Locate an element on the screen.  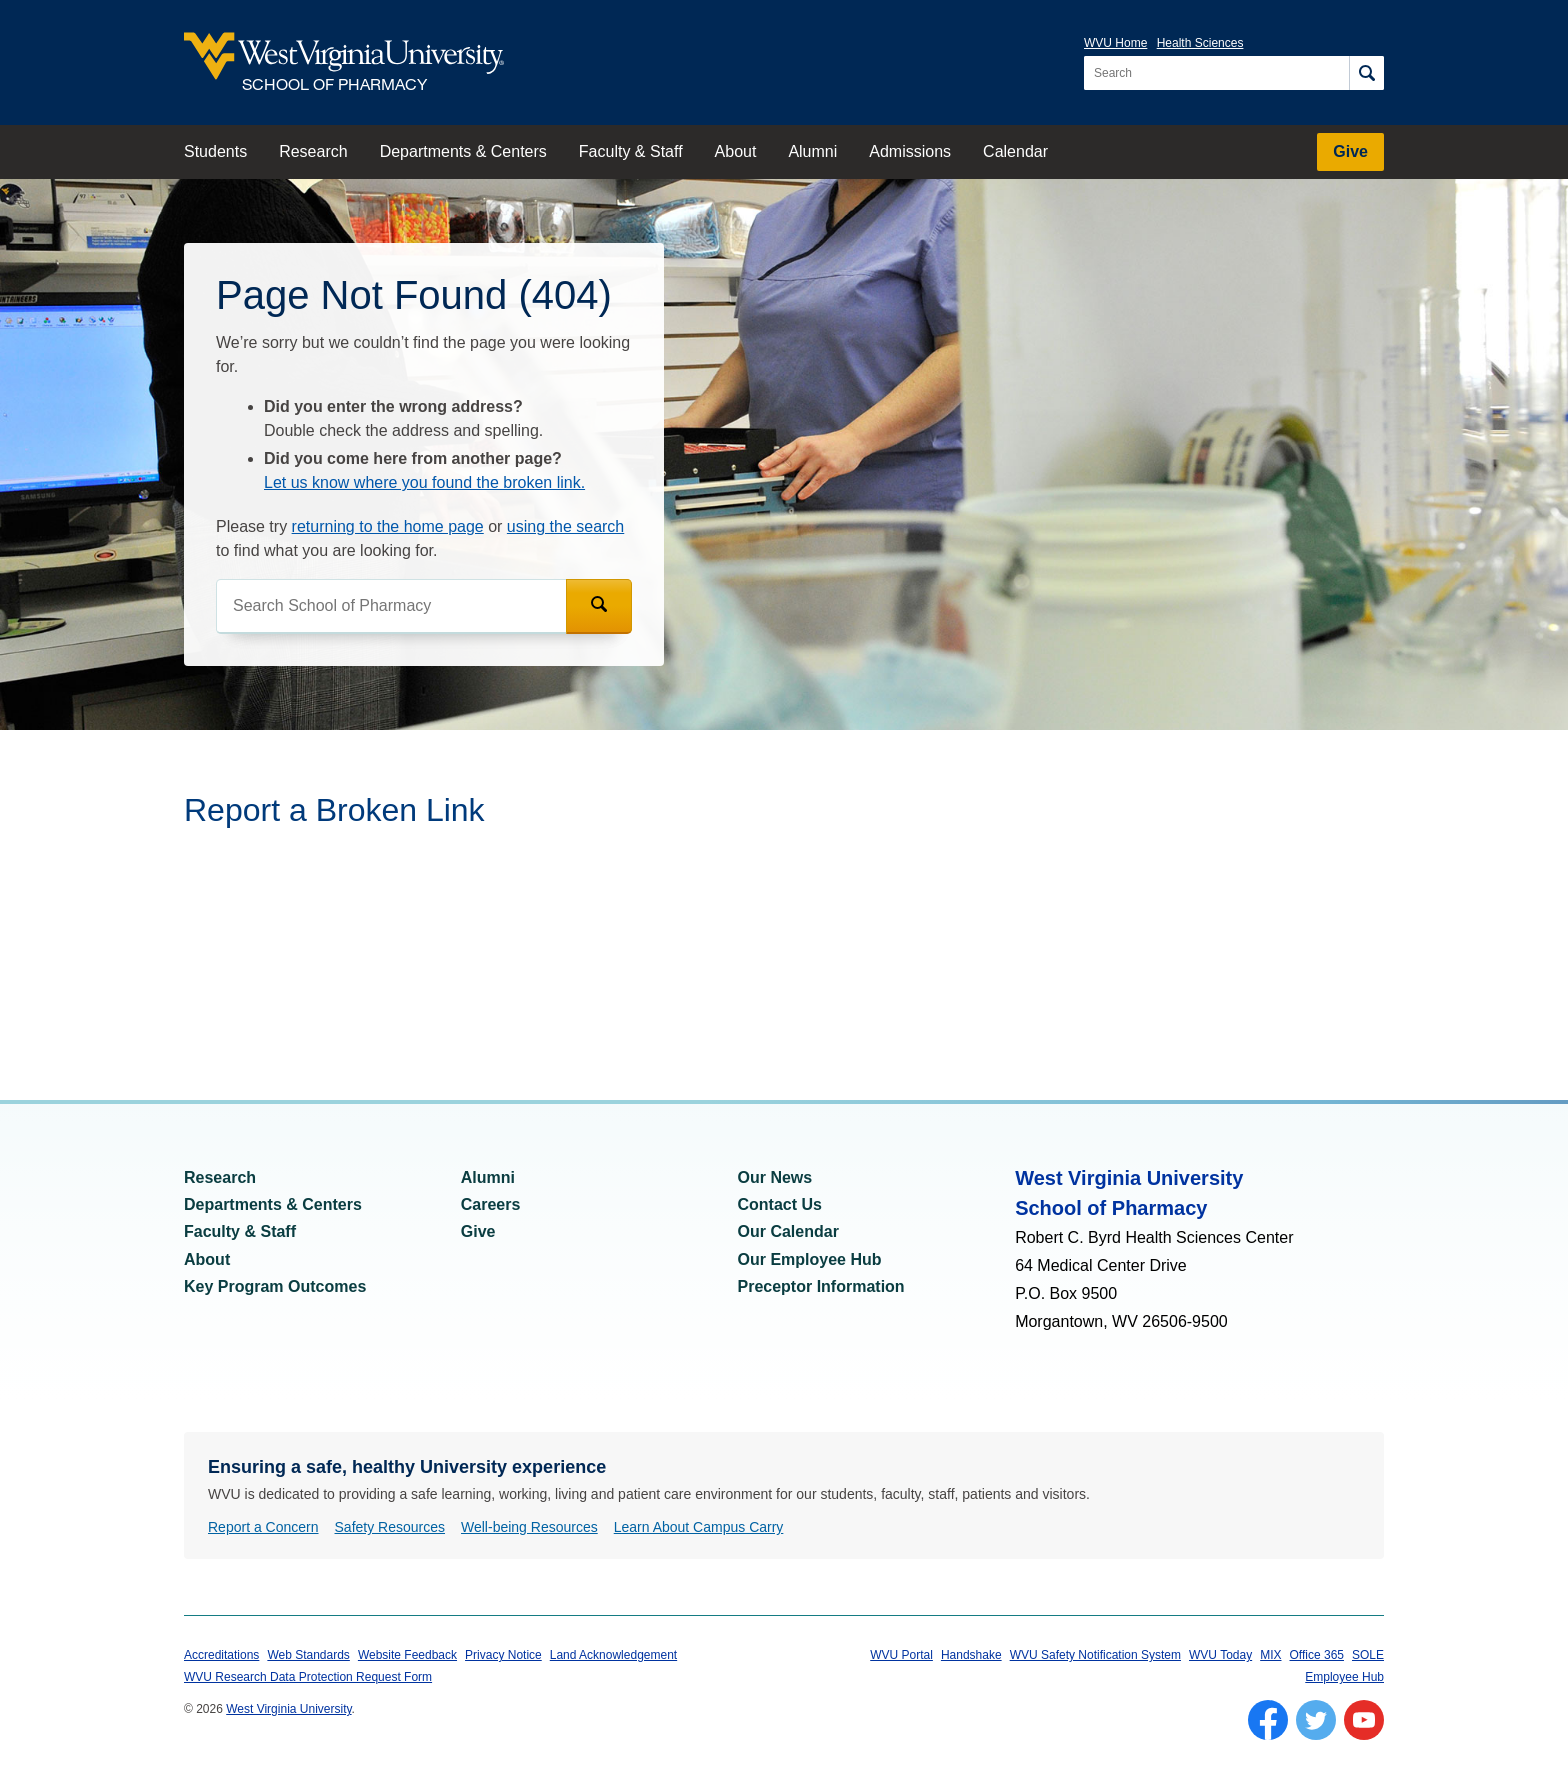
Alumni is located at coordinates (812, 151).